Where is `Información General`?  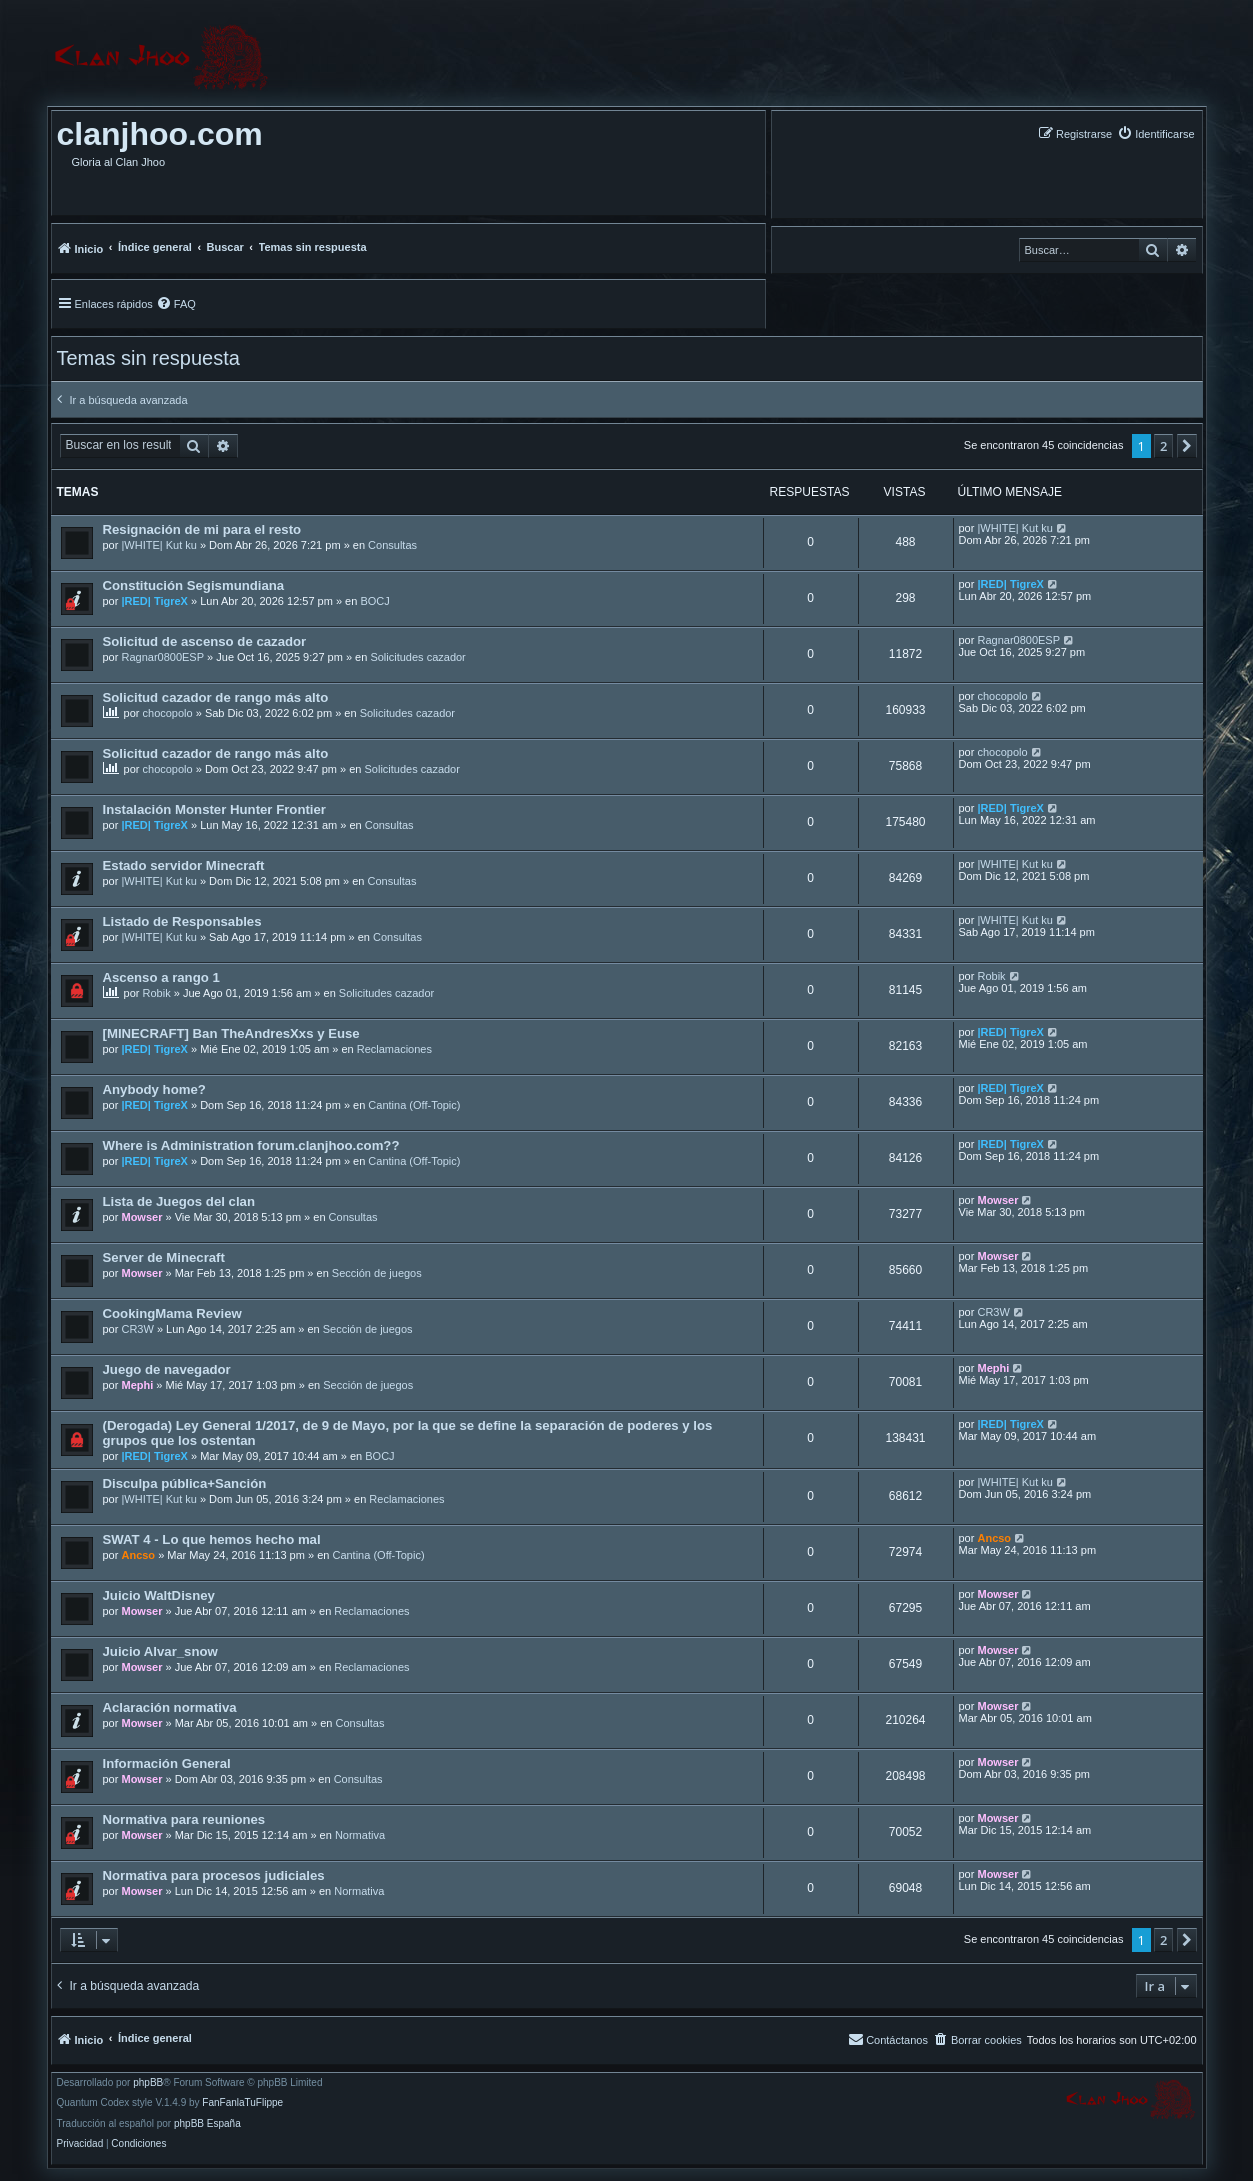
Información General is located at coordinates (167, 1763).